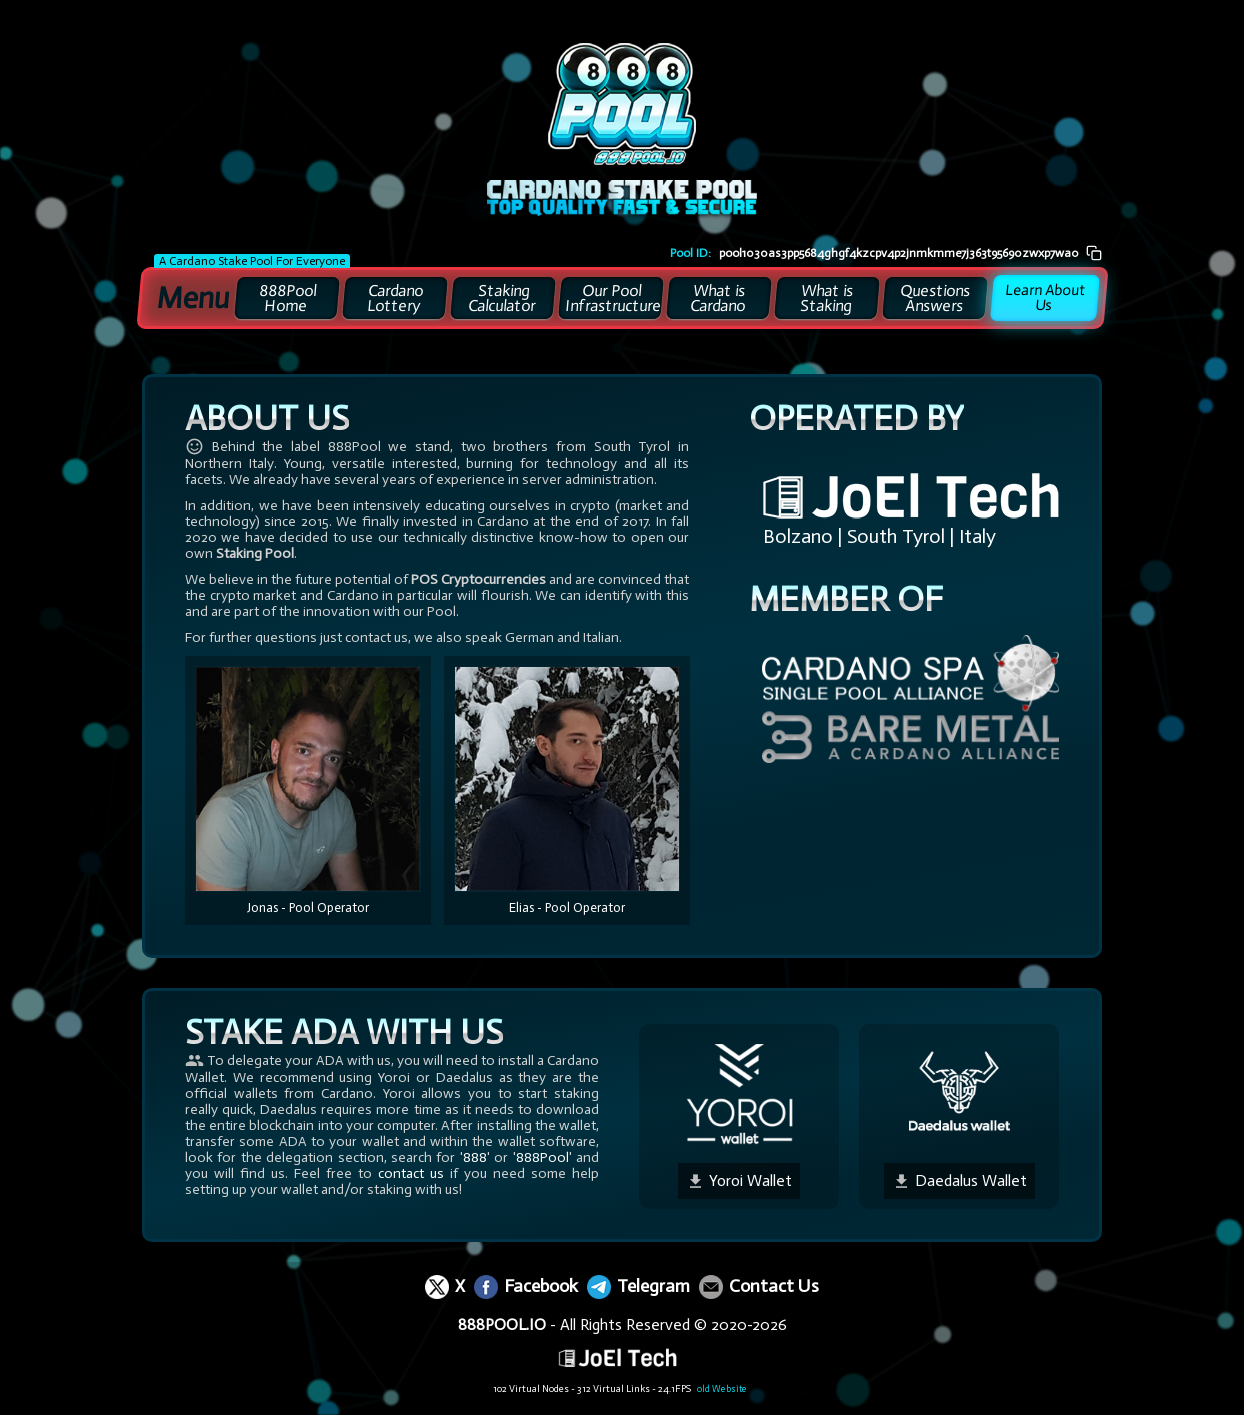 This screenshot has width=1244, height=1415. I want to click on Telegram, so click(638, 1286).